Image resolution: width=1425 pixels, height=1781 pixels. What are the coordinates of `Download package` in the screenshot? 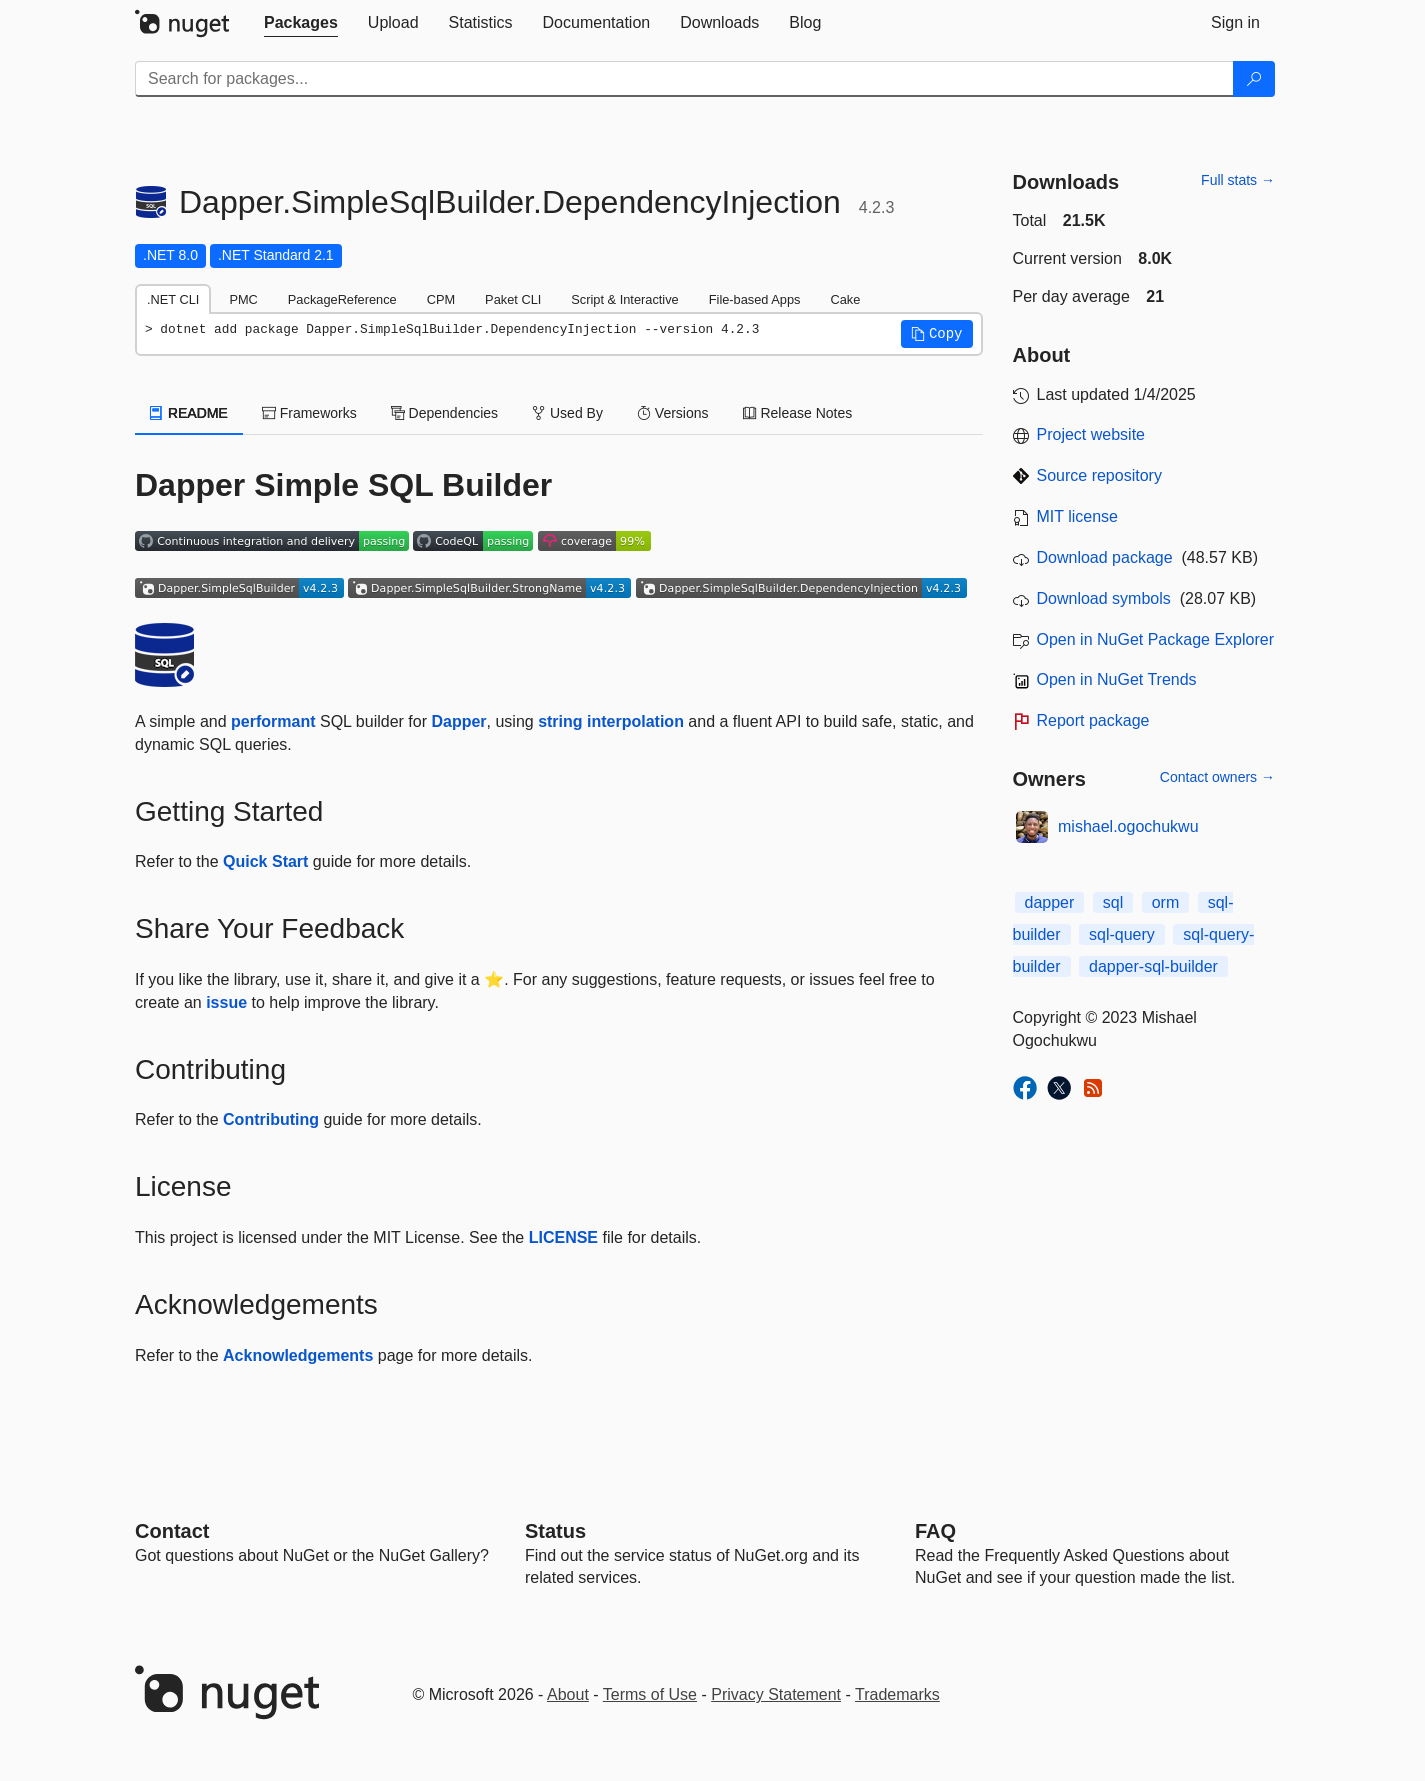 It's located at (1105, 557).